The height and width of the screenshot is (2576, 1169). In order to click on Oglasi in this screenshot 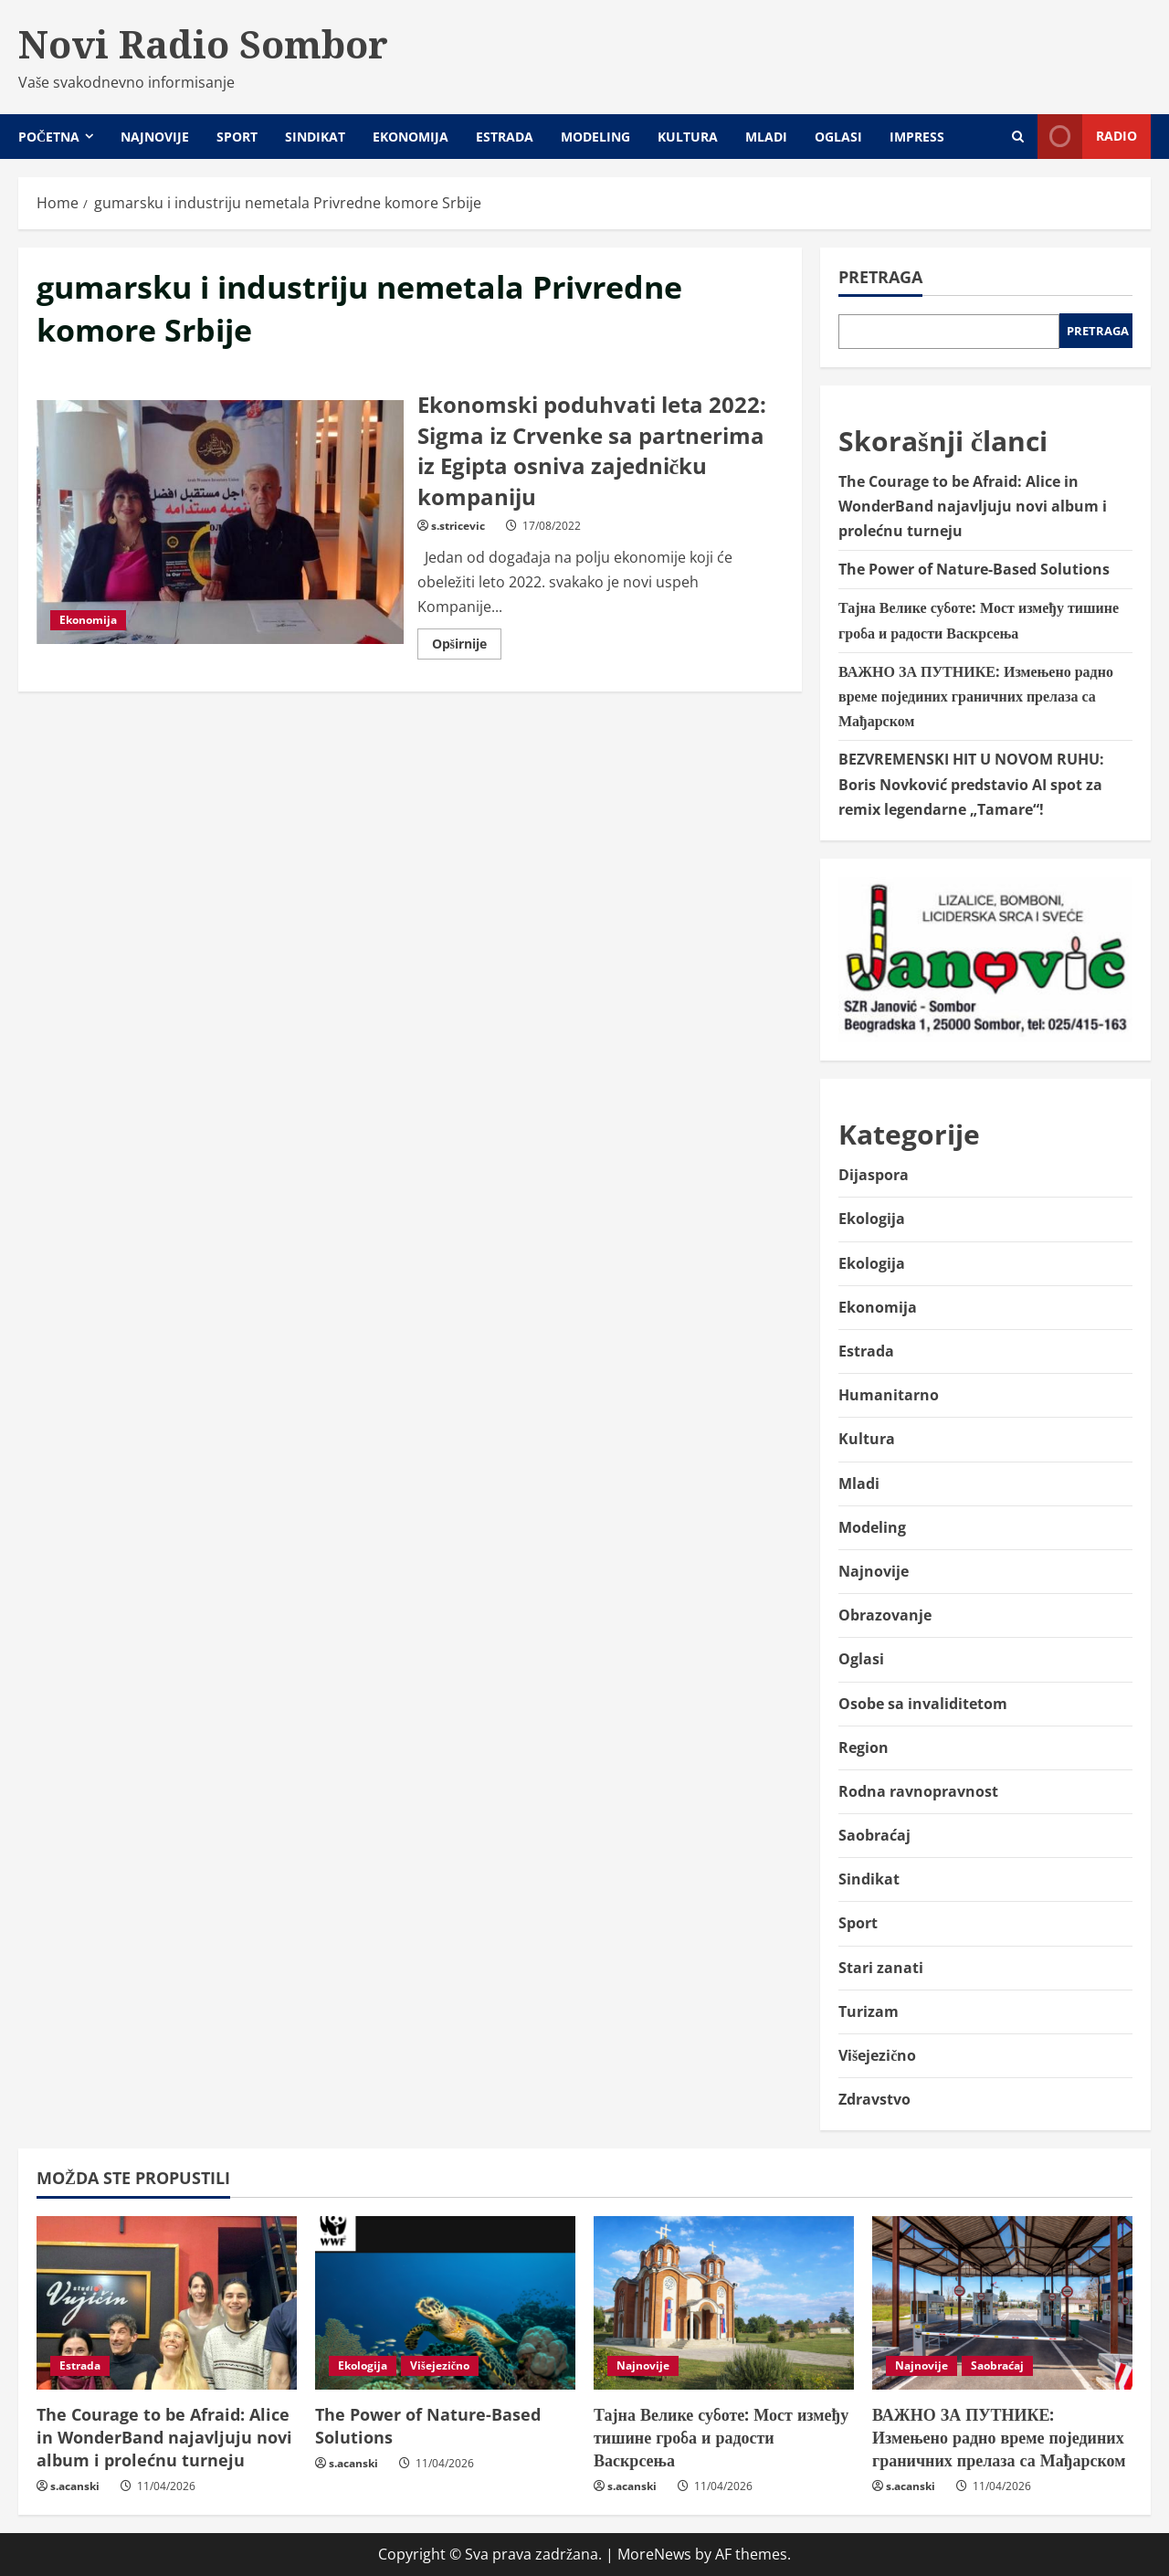, I will do `click(838, 136)`.